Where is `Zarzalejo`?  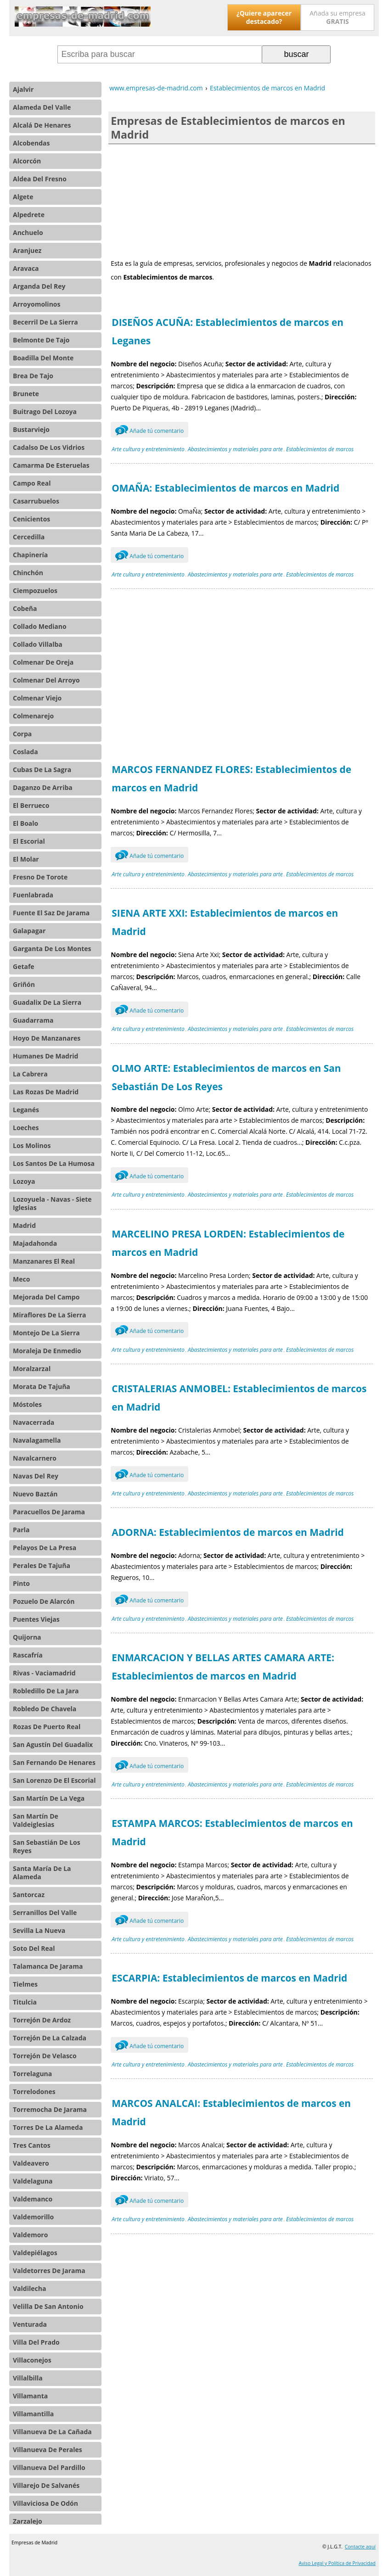 Zarzalejo is located at coordinates (27, 2521).